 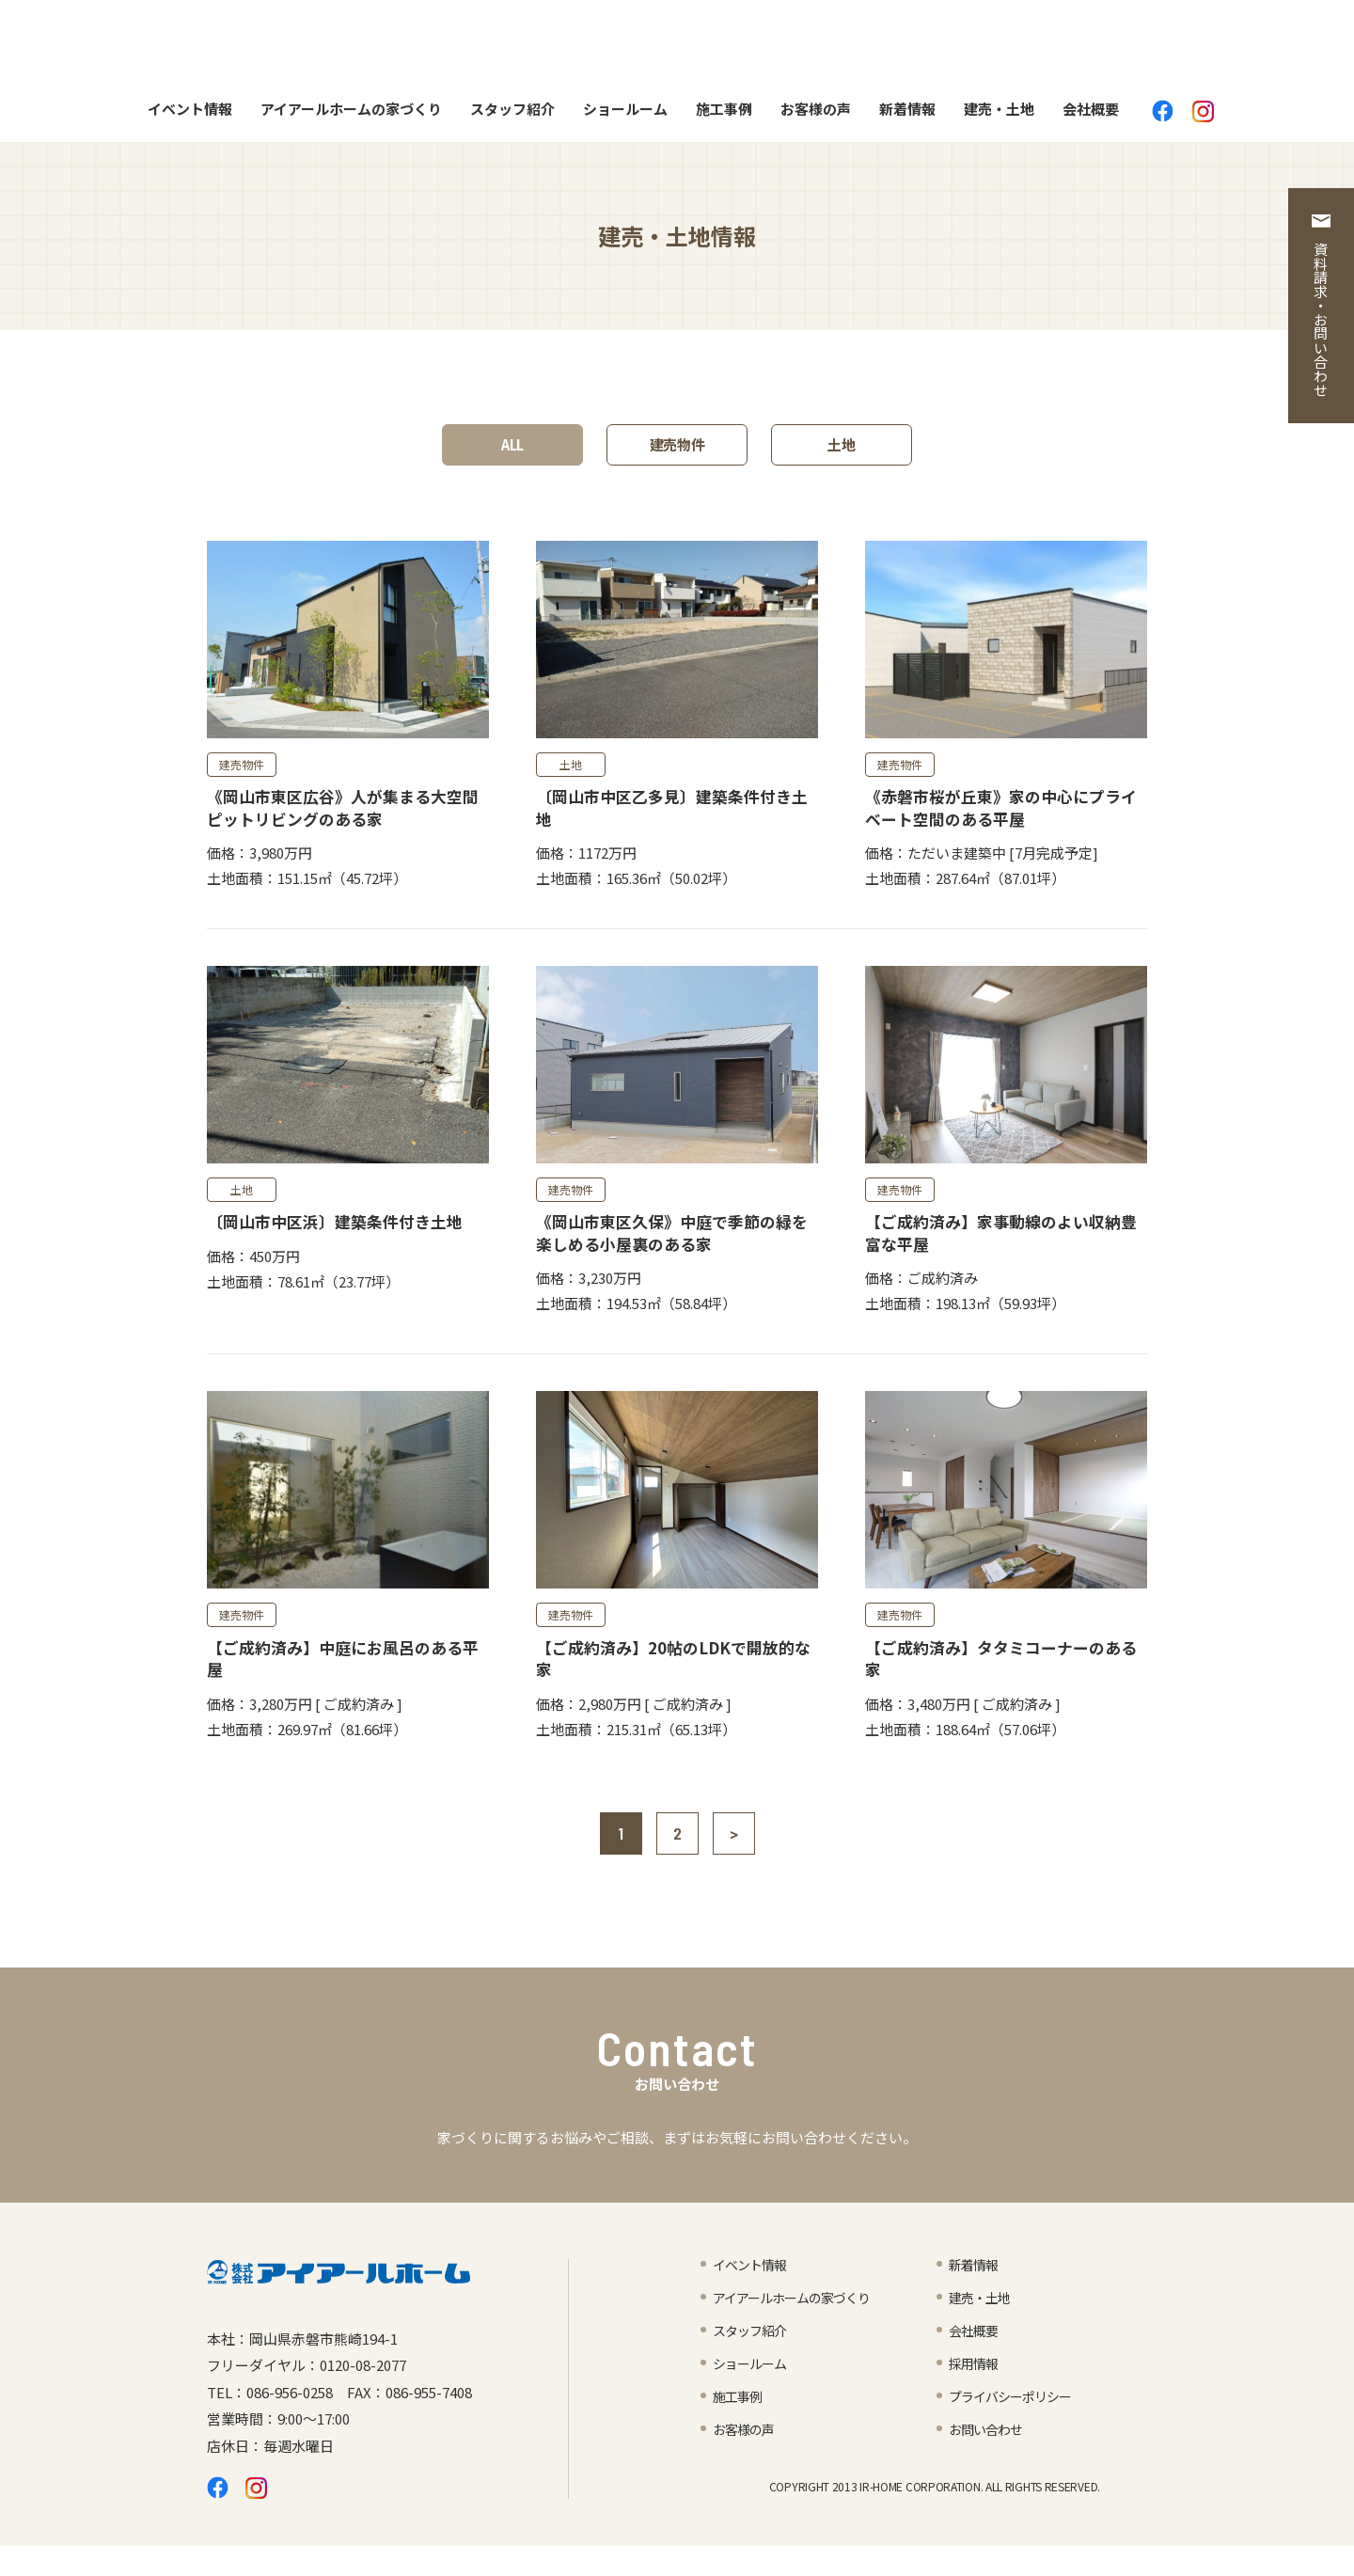 I want to click on プライバシーポリシー, so click(x=1014, y=2425).